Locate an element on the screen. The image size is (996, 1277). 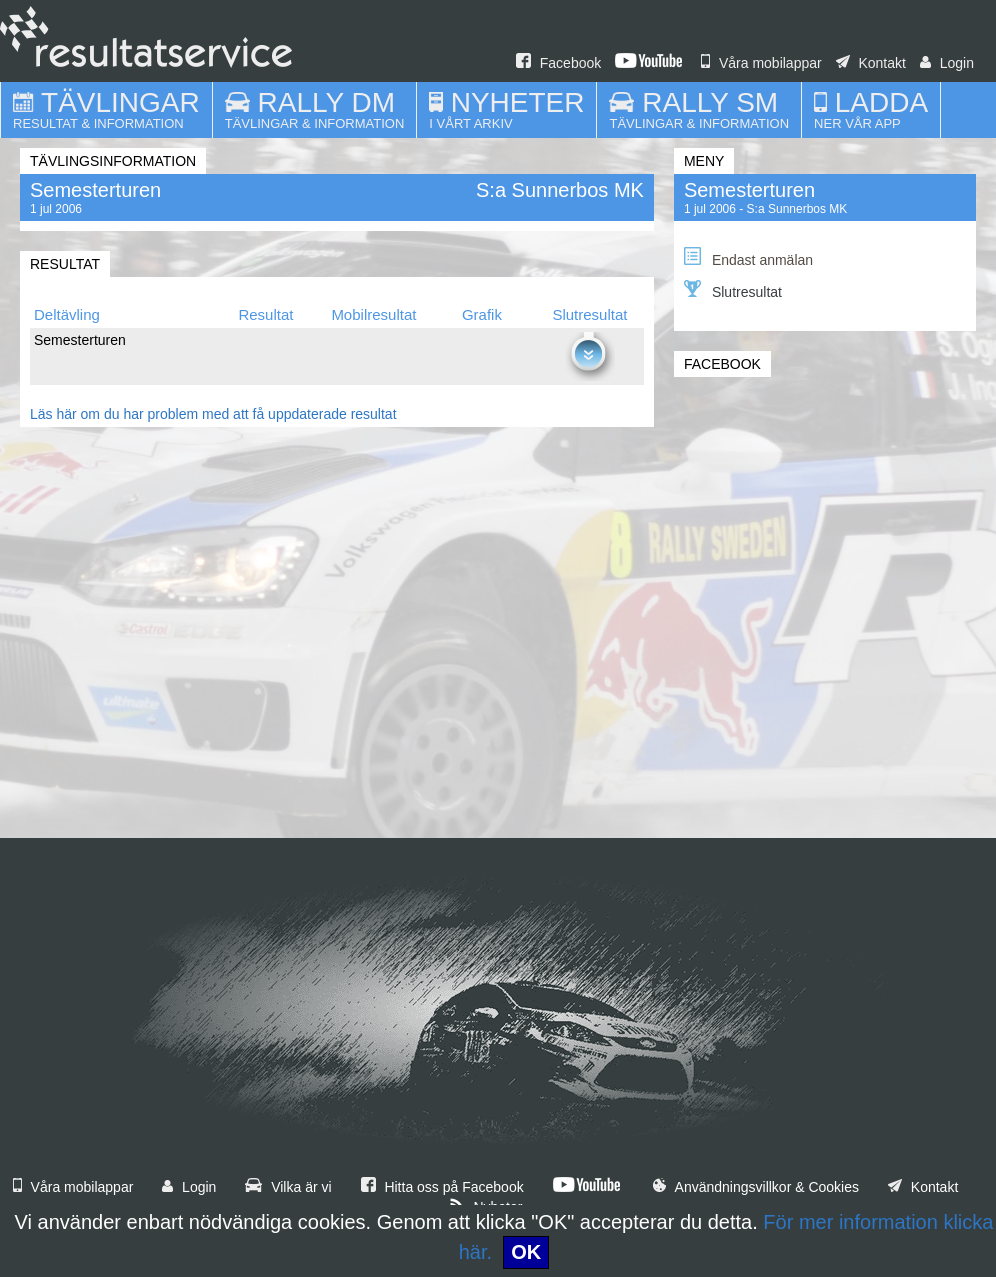
Hitta oss på Facebook is located at coordinates (442, 1187).